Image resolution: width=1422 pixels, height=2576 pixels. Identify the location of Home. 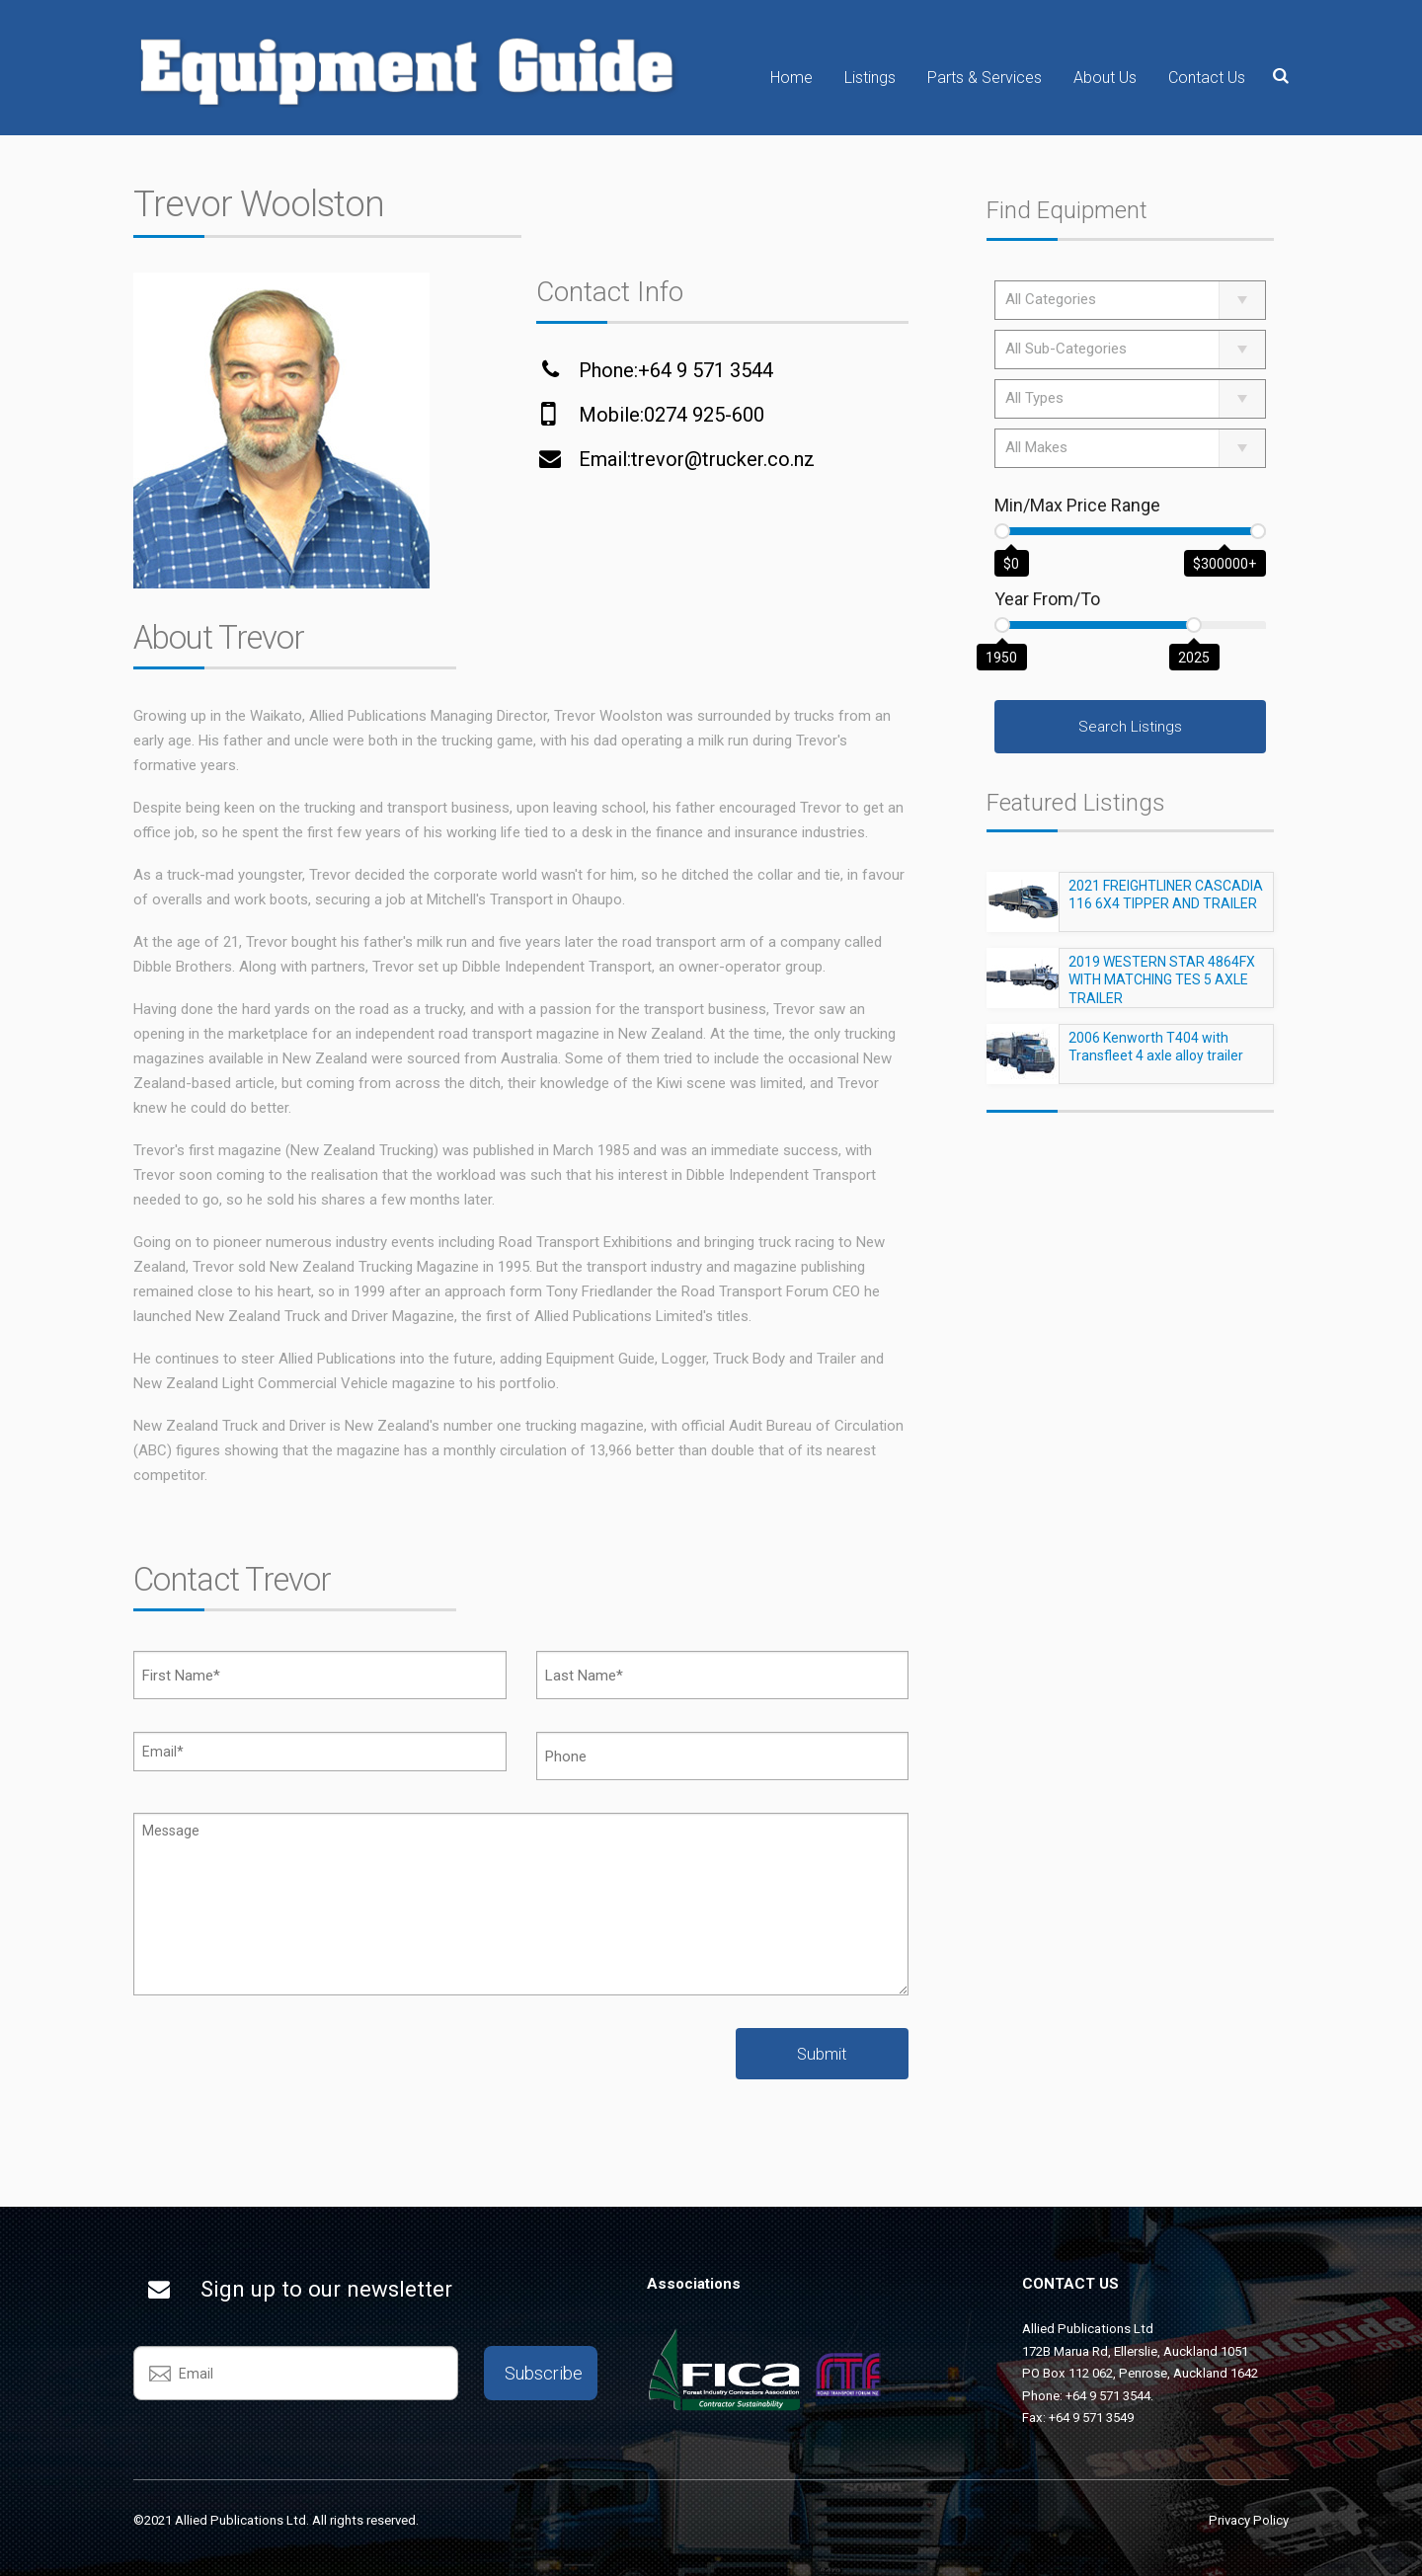
(791, 77).